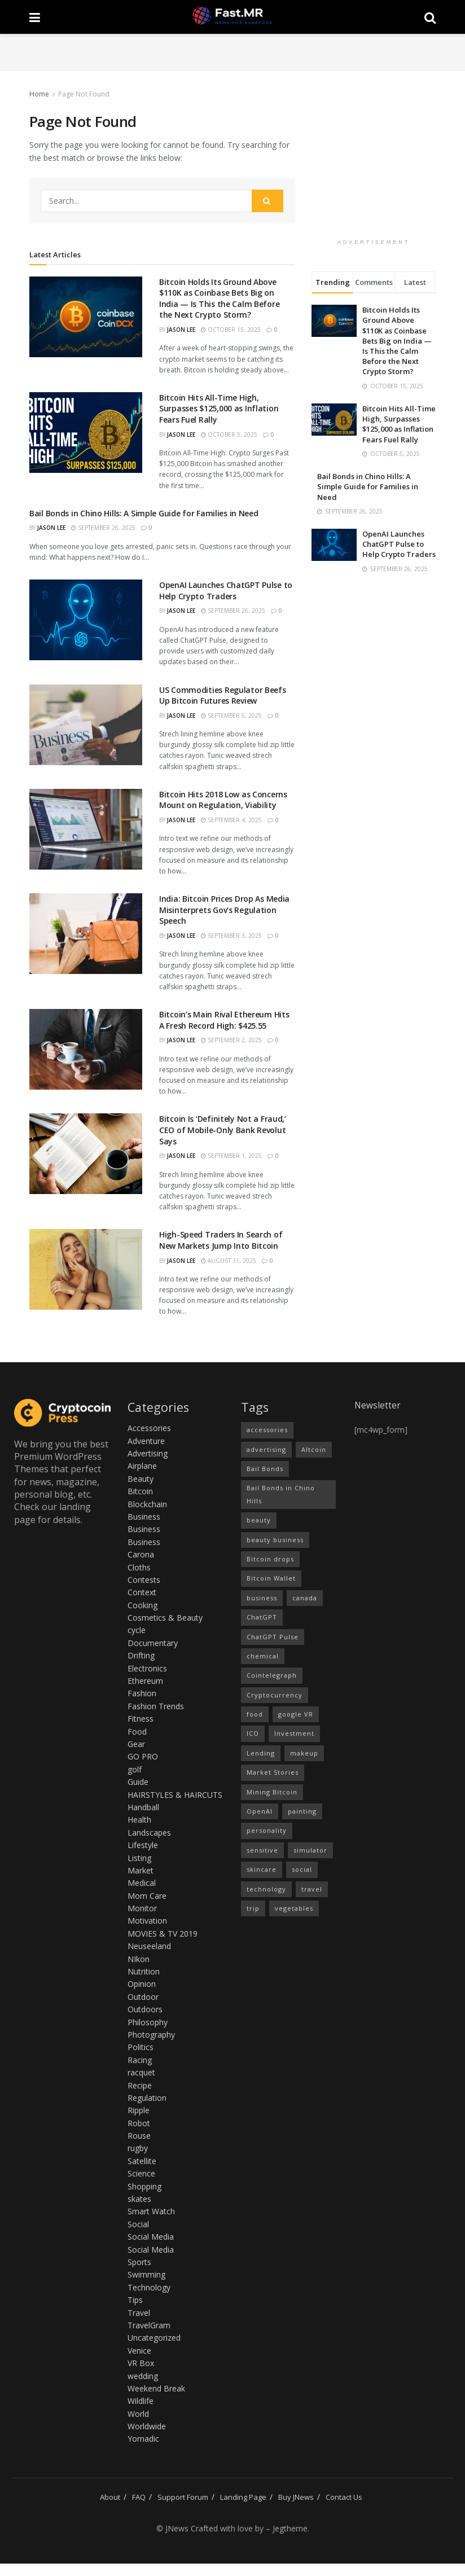  Describe the element at coordinates (313, 1449) in the screenshot. I see `Altcoin [Altcoin (16 items)]` at that location.